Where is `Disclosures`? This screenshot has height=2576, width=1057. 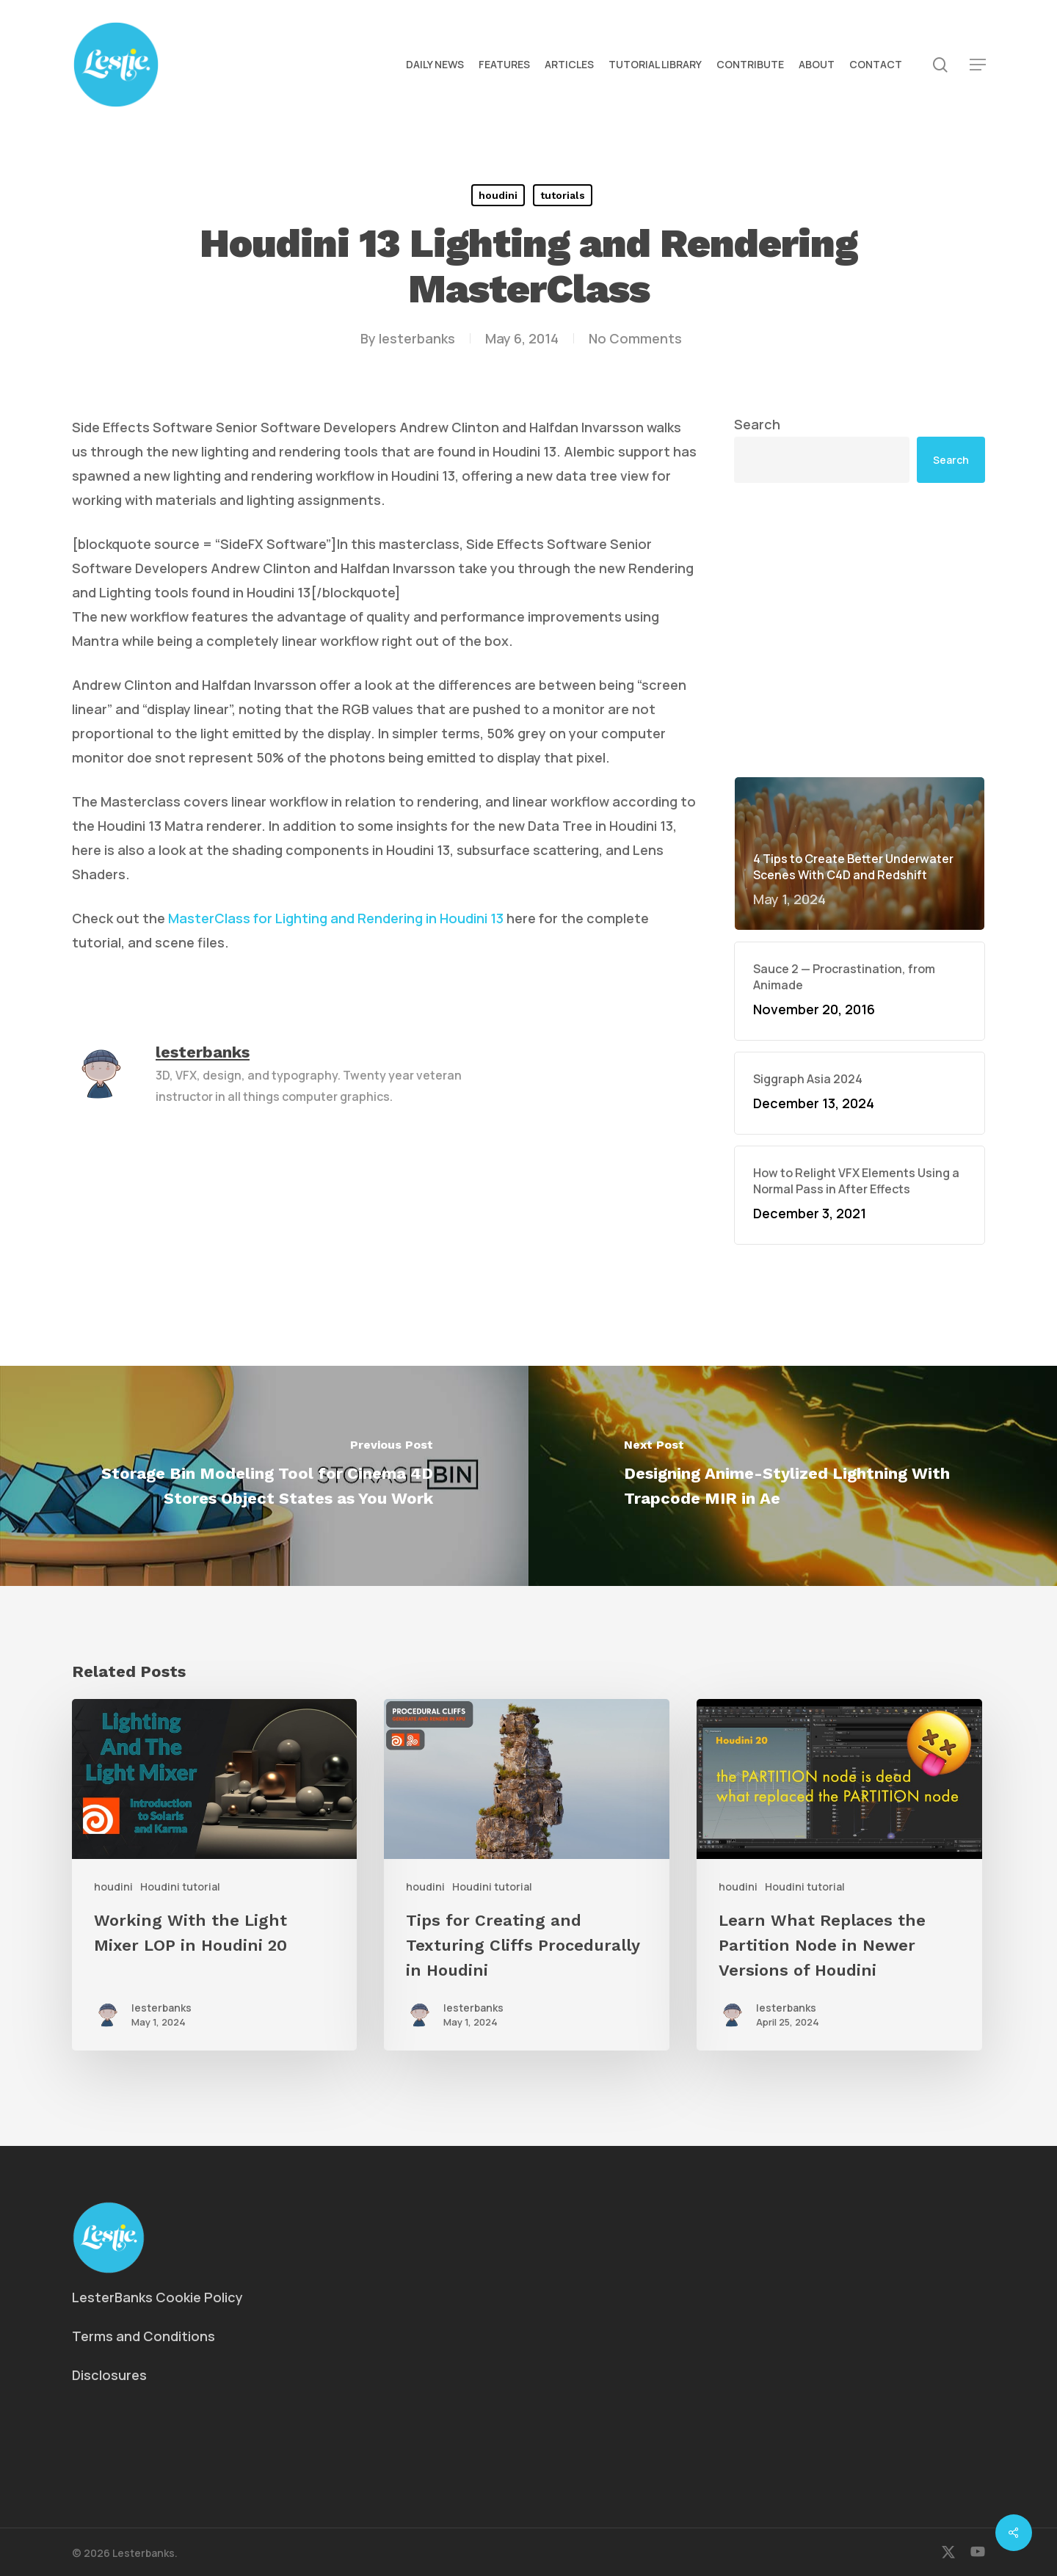 Disclosures is located at coordinates (109, 2375).